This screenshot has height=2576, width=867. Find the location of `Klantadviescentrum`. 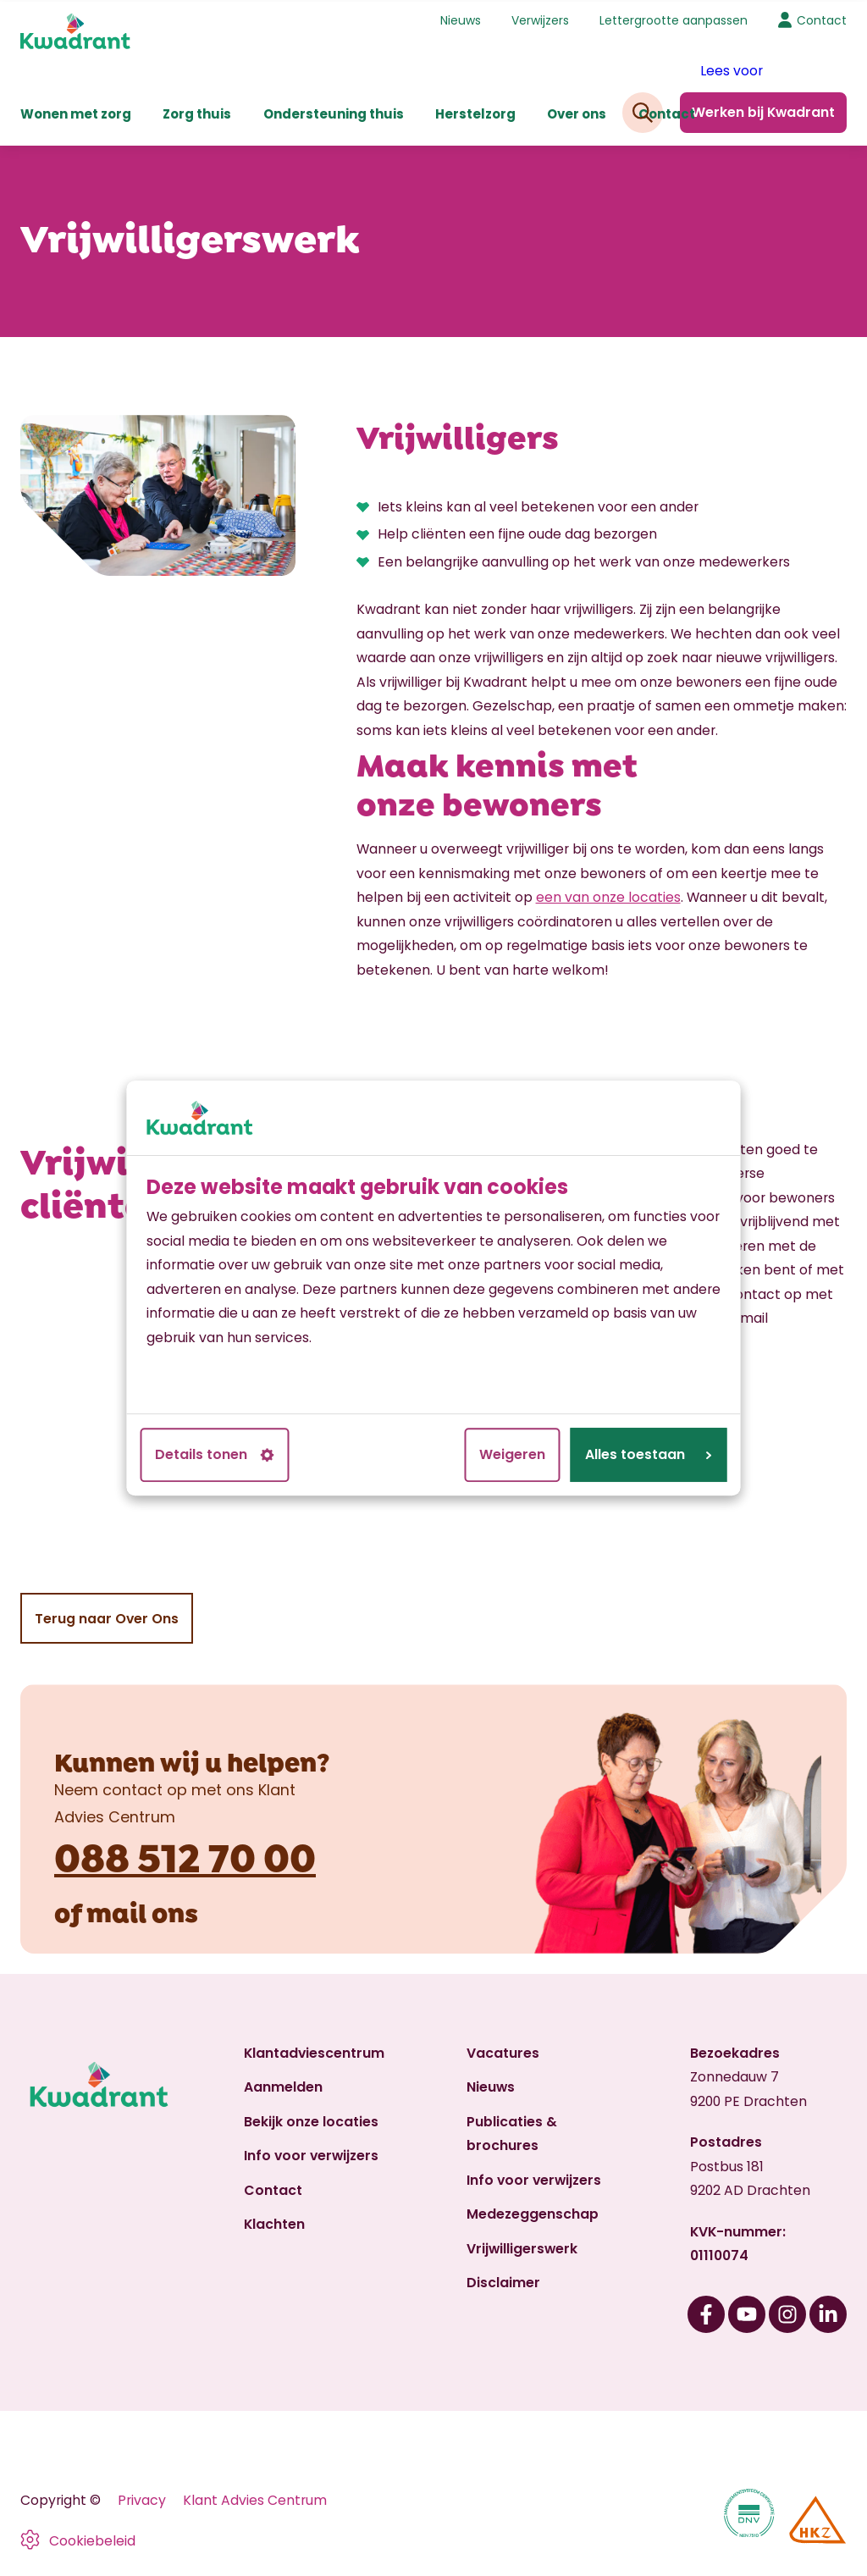

Klantadviescentrum is located at coordinates (314, 2051).